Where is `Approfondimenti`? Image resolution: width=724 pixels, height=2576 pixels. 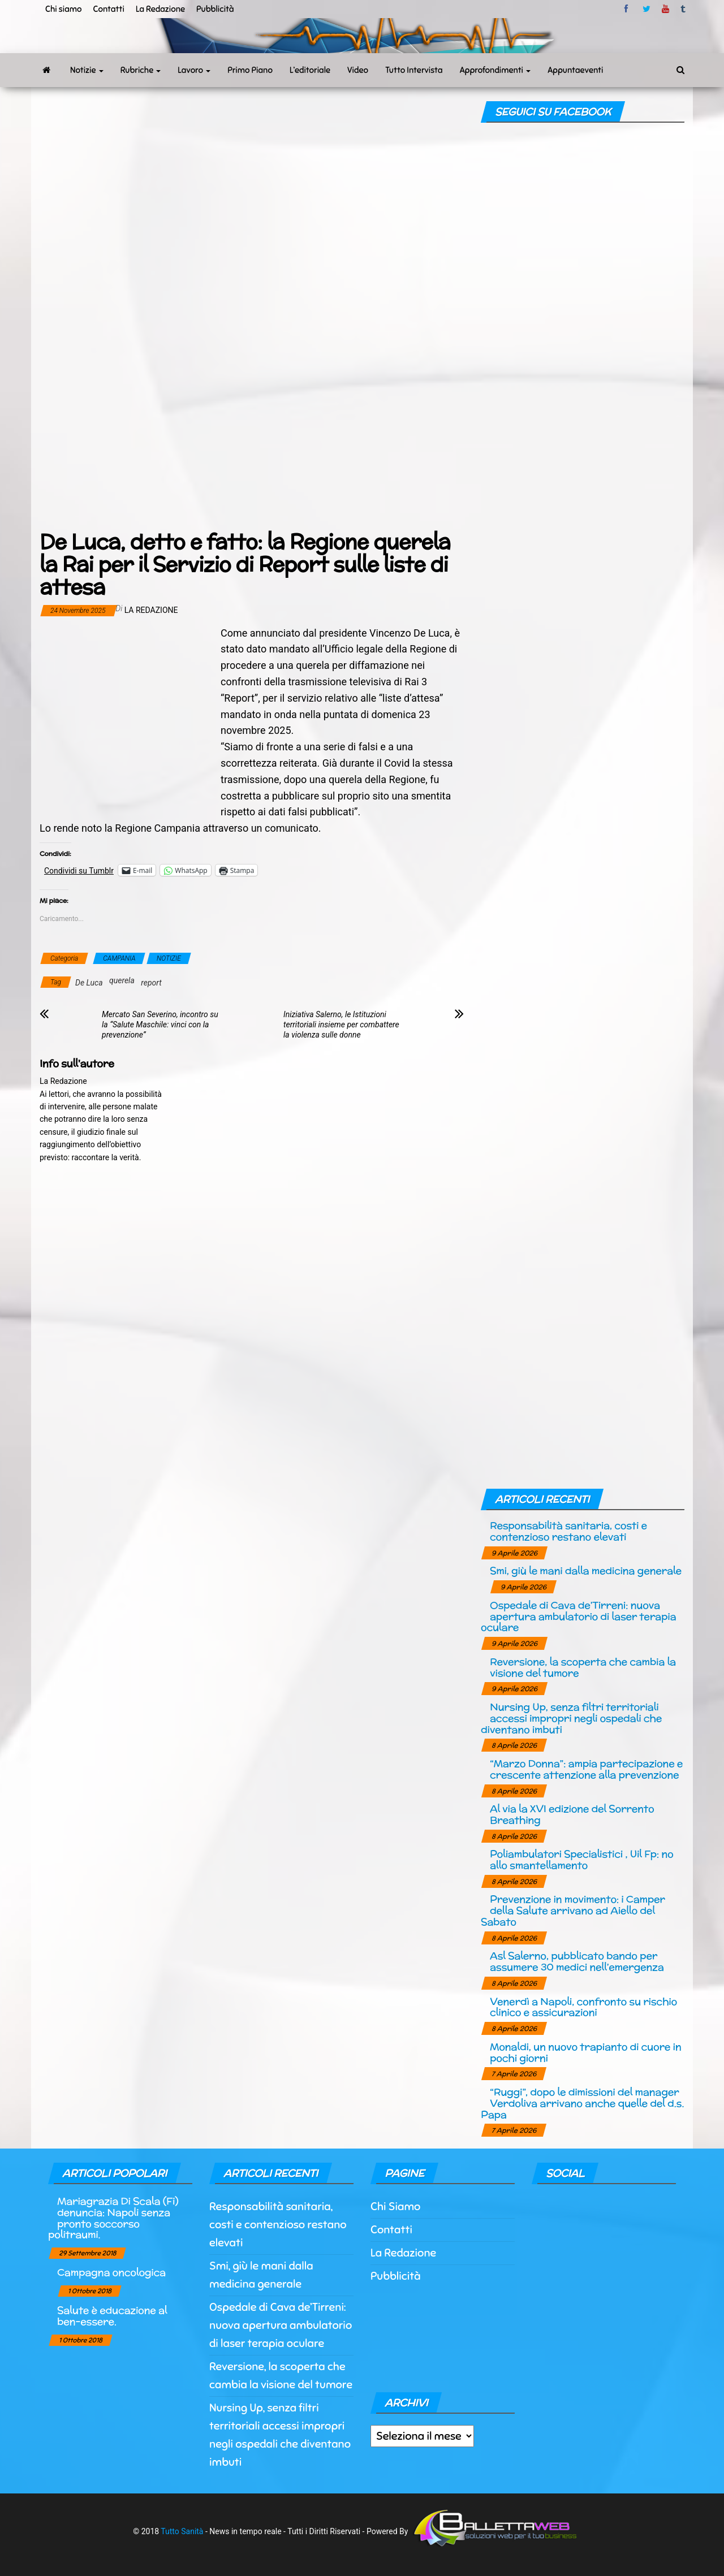
Approfondimenti is located at coordinates (495, 70).